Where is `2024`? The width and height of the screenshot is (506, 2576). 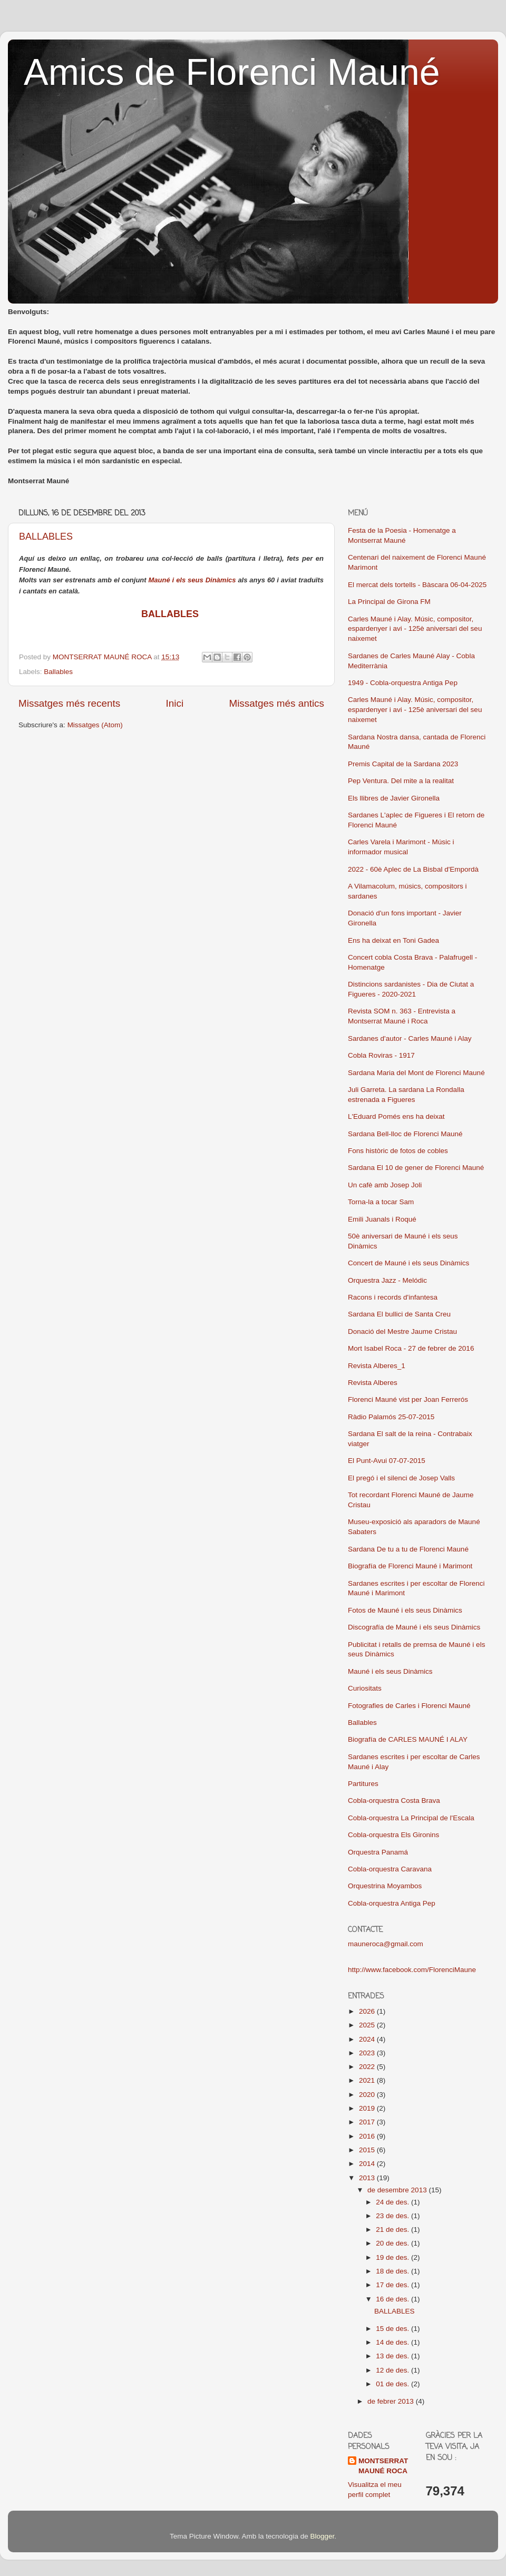
2024 is located at coordinates (368, 2039).